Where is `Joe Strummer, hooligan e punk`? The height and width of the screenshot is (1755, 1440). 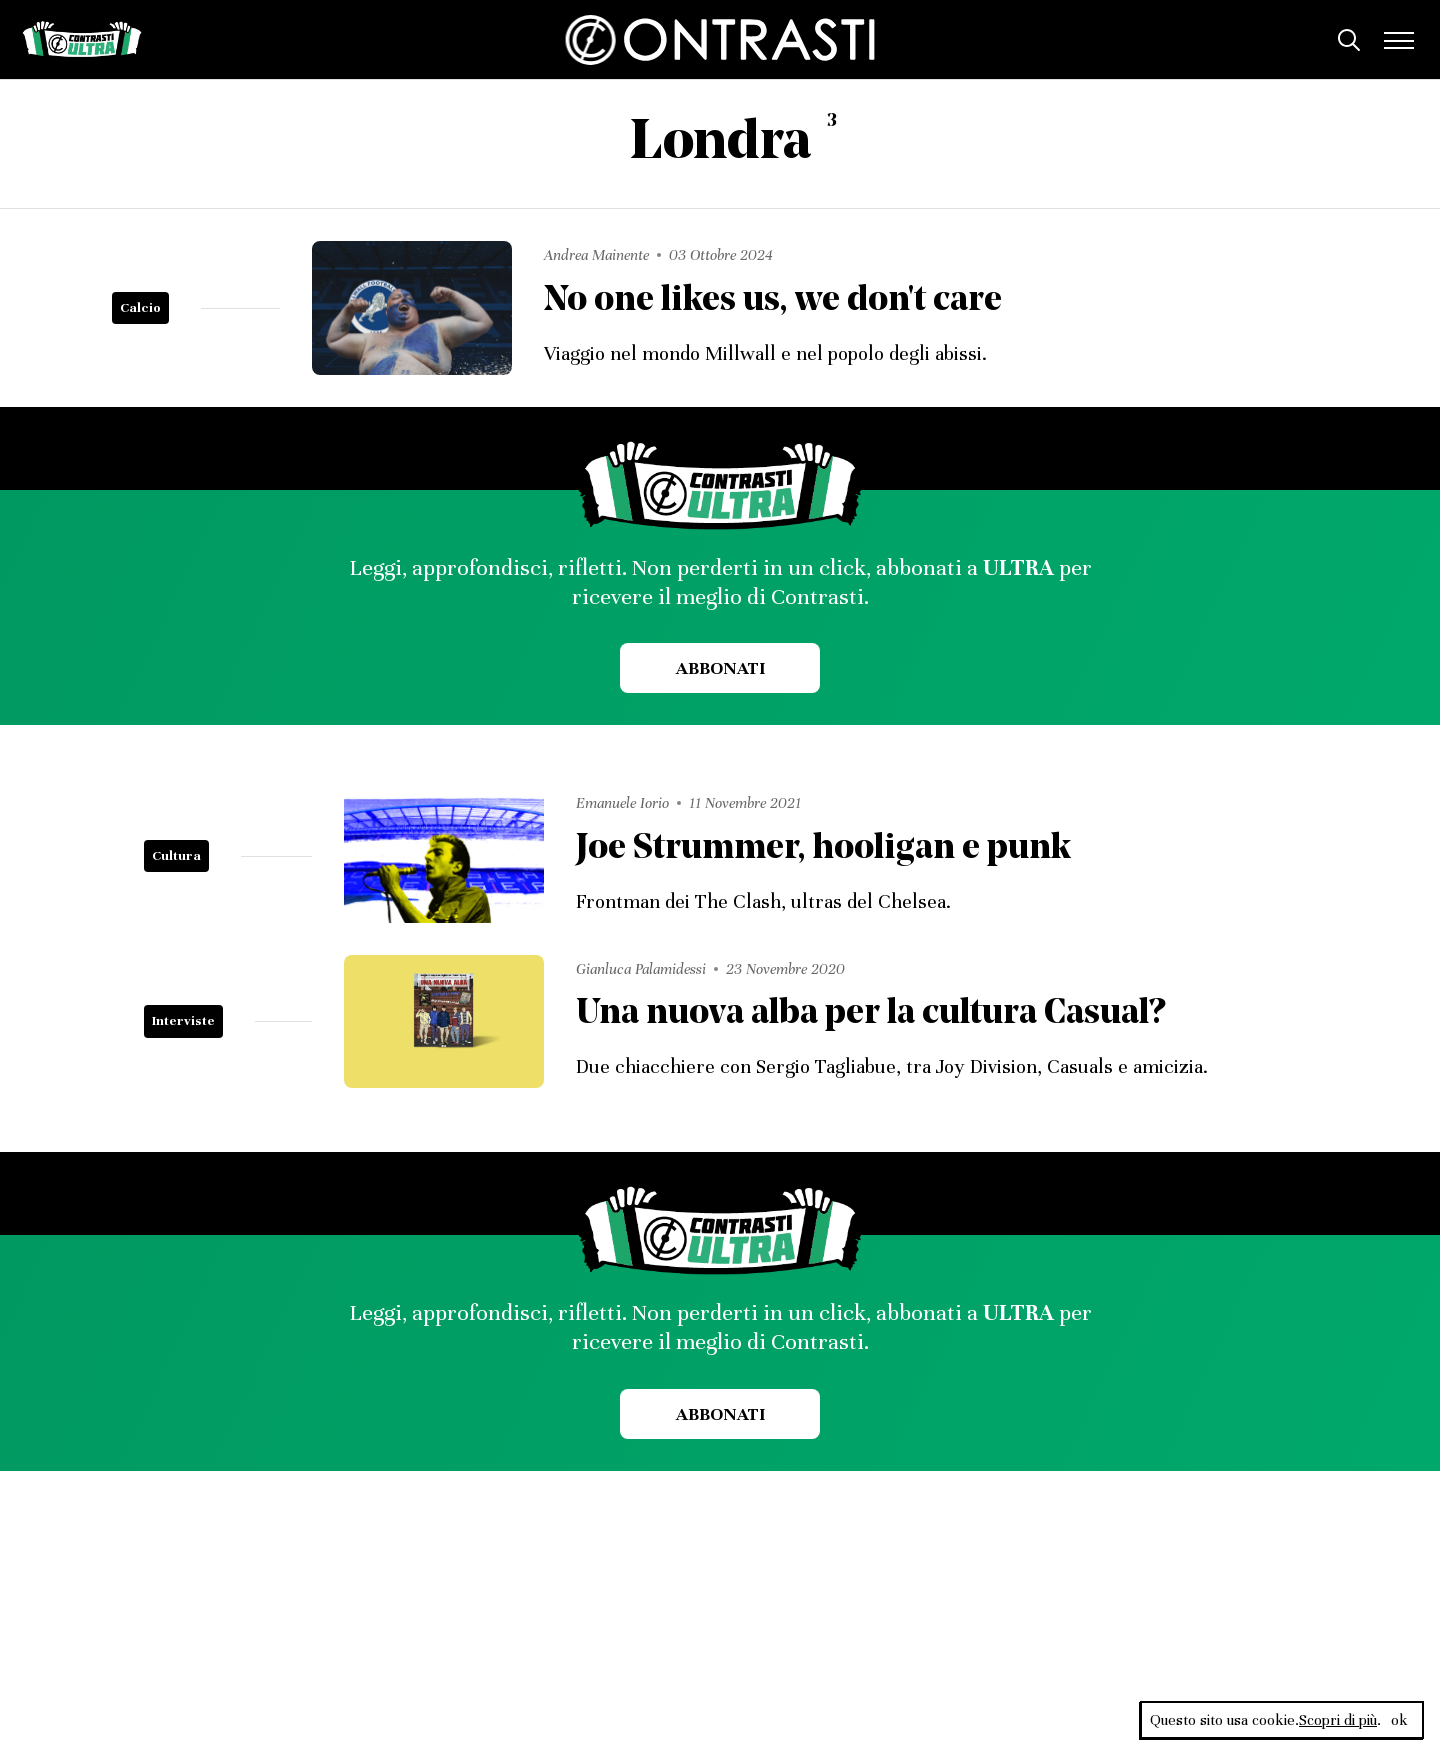 Joe Strummer, hooligan e punk is located at coordinates (823, 849).